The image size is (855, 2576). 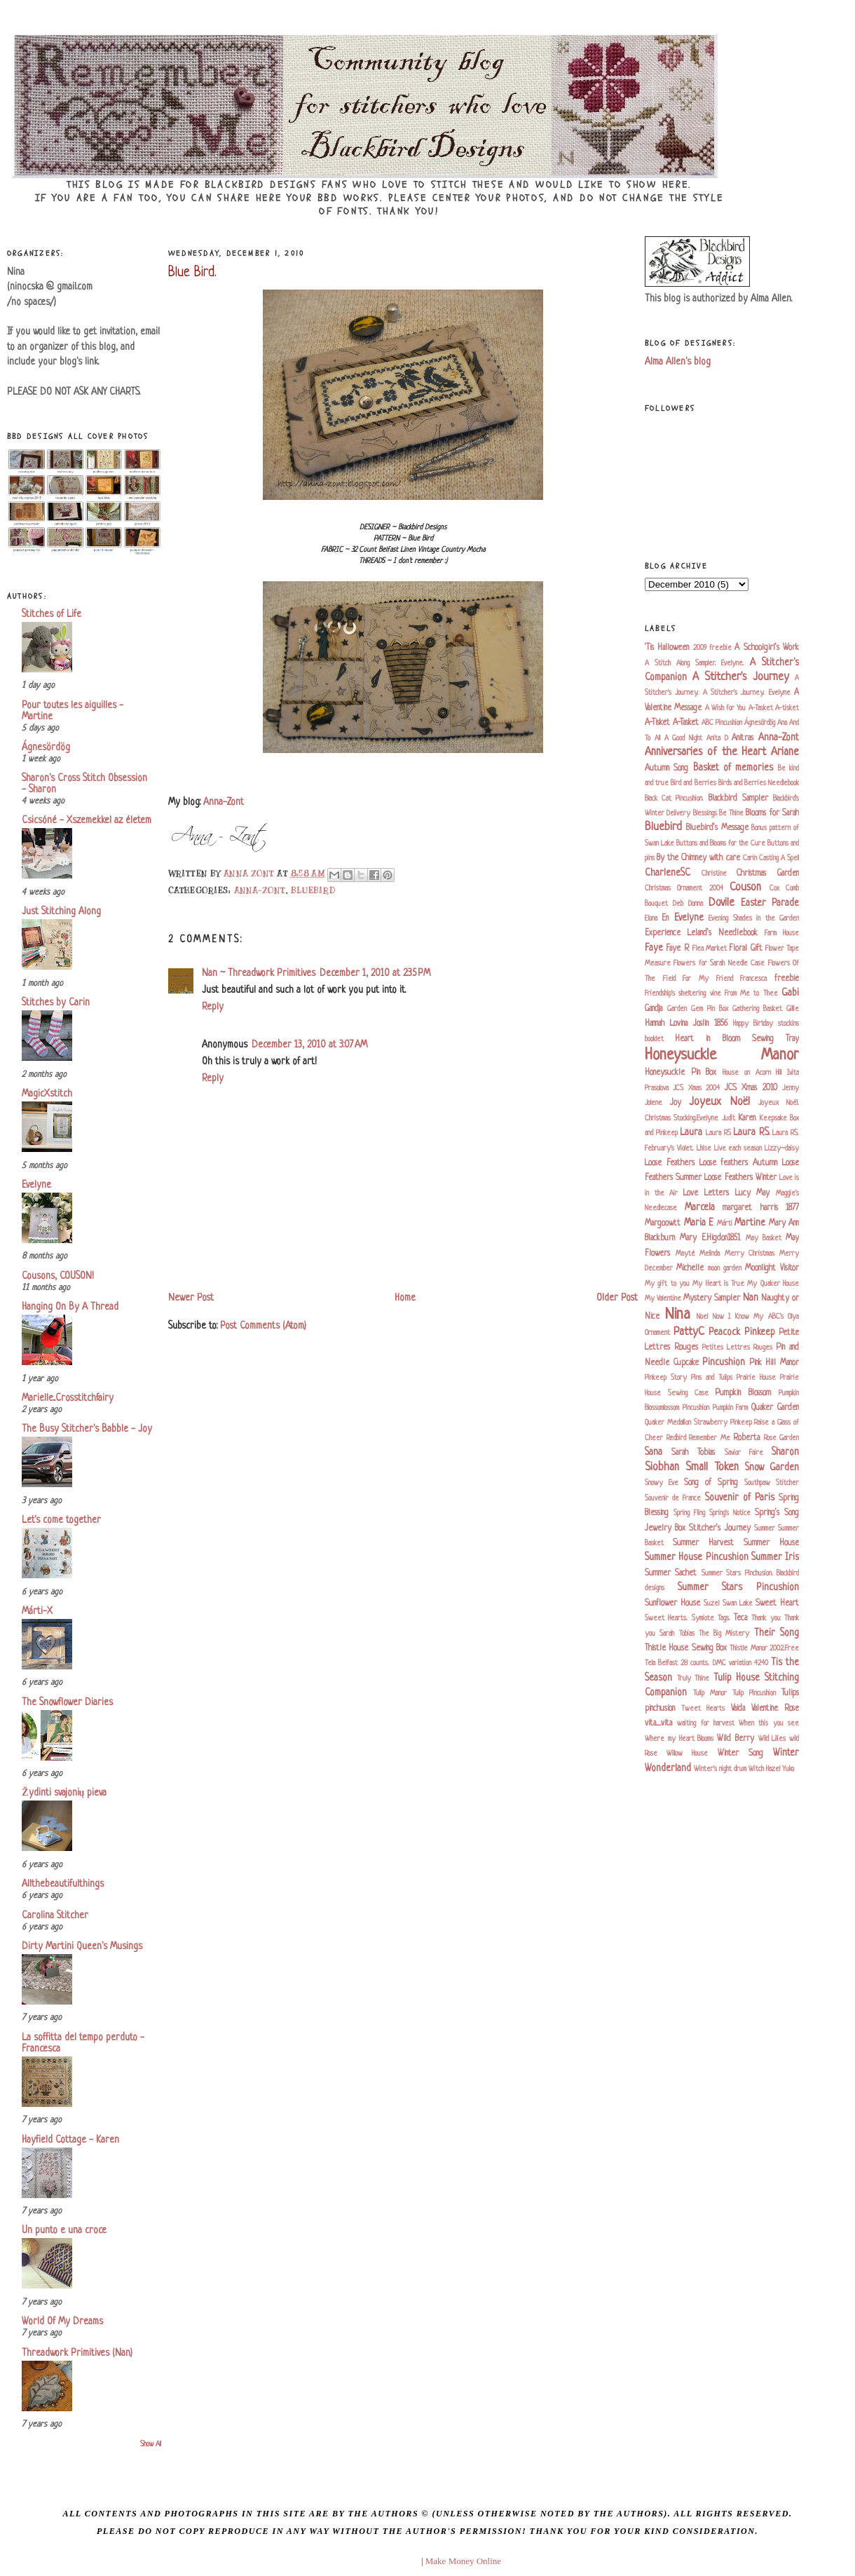 What do you see at coordinates (661, 1483) in the screenshot?
I see `Snowy Eve` at bounding box center [661, 1483].